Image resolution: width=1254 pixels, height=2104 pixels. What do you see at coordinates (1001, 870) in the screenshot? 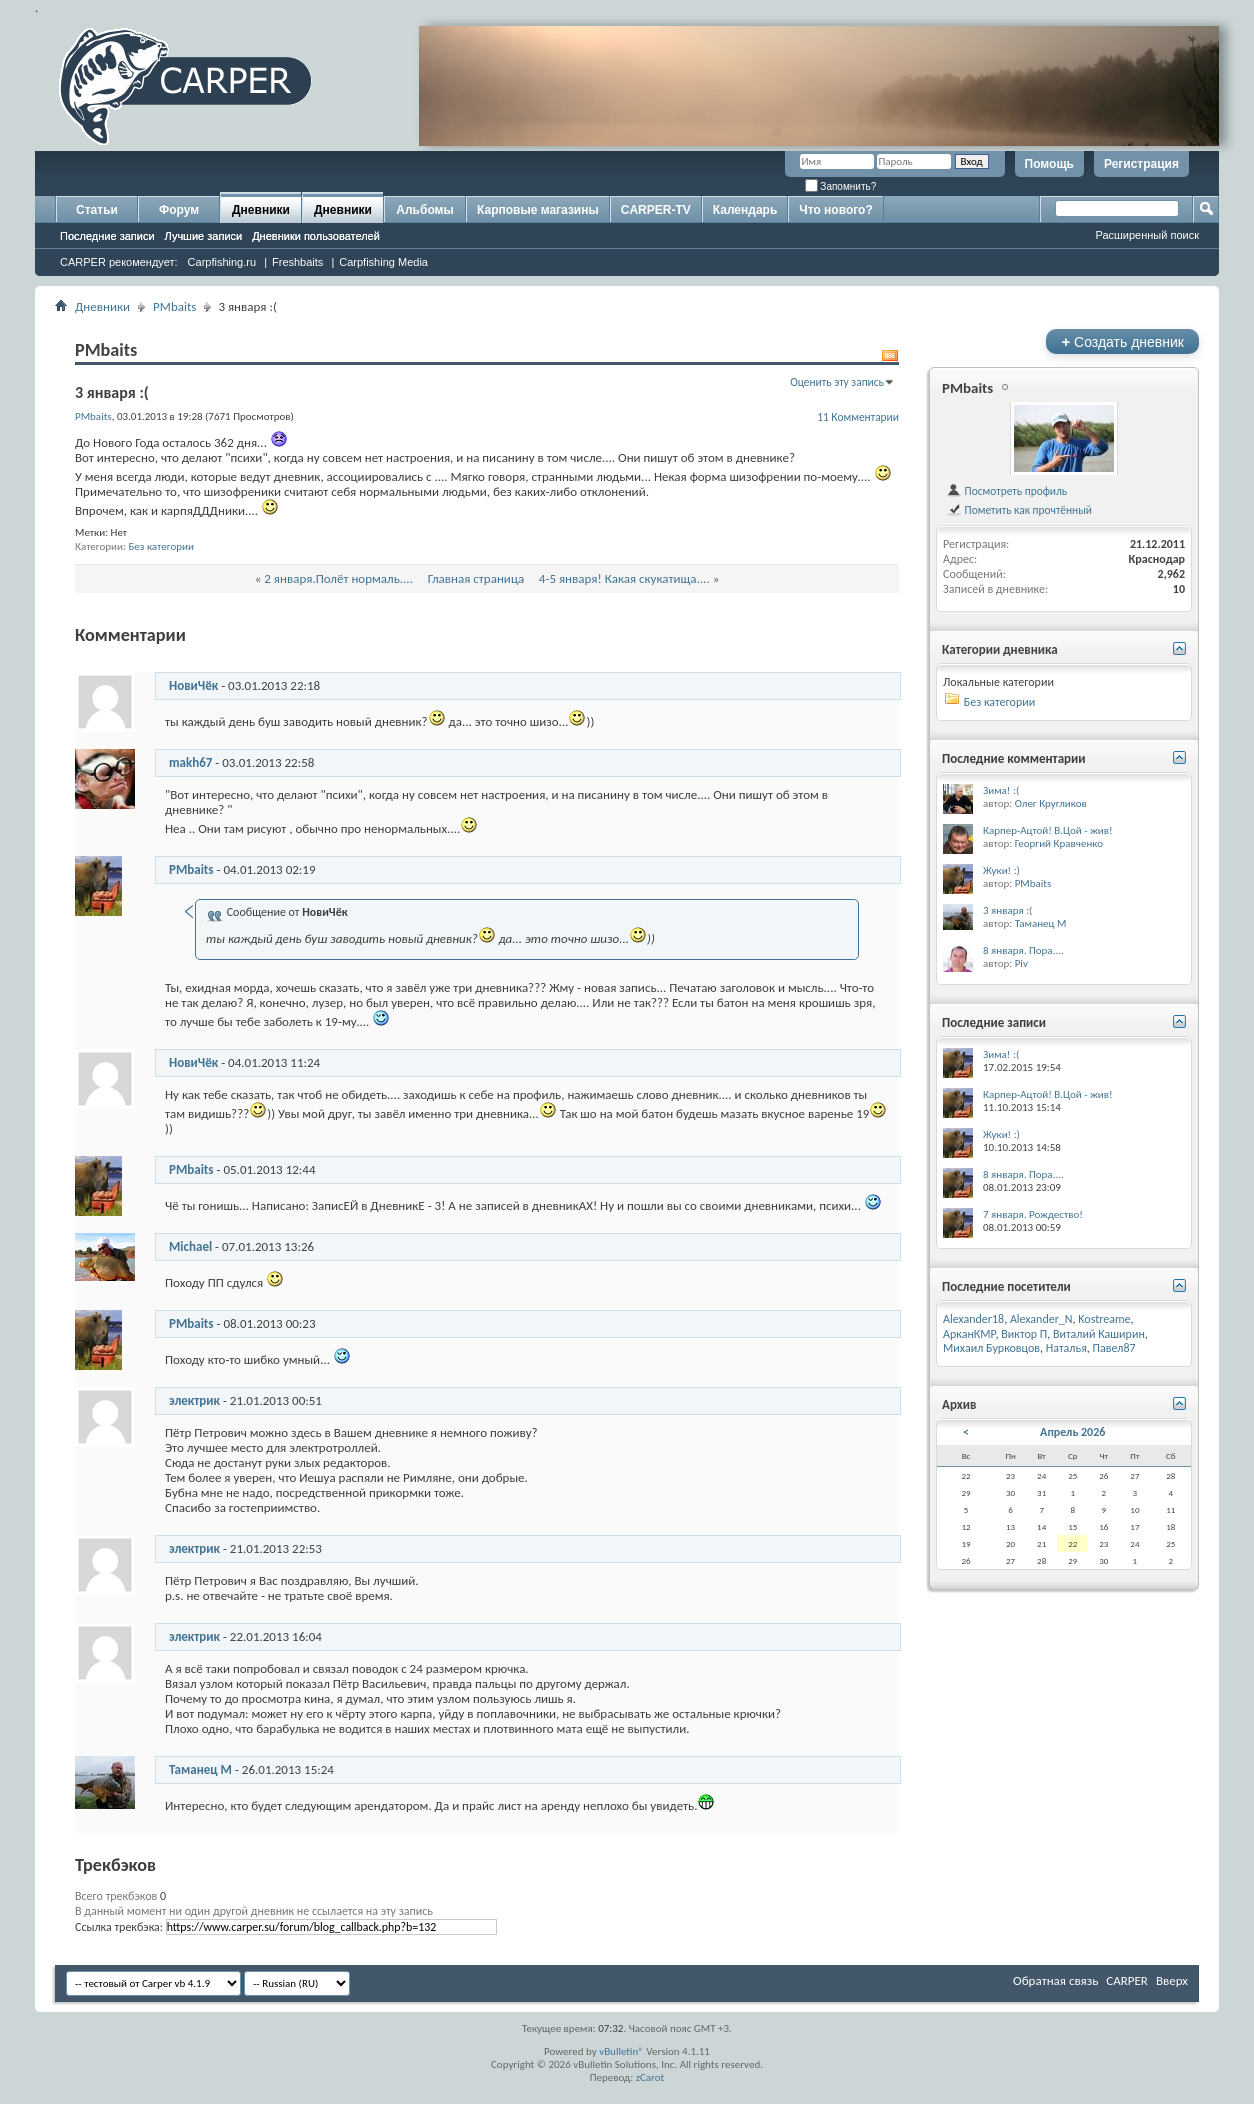
I see `Жуки! :)` at bounding box center [1001, 870].